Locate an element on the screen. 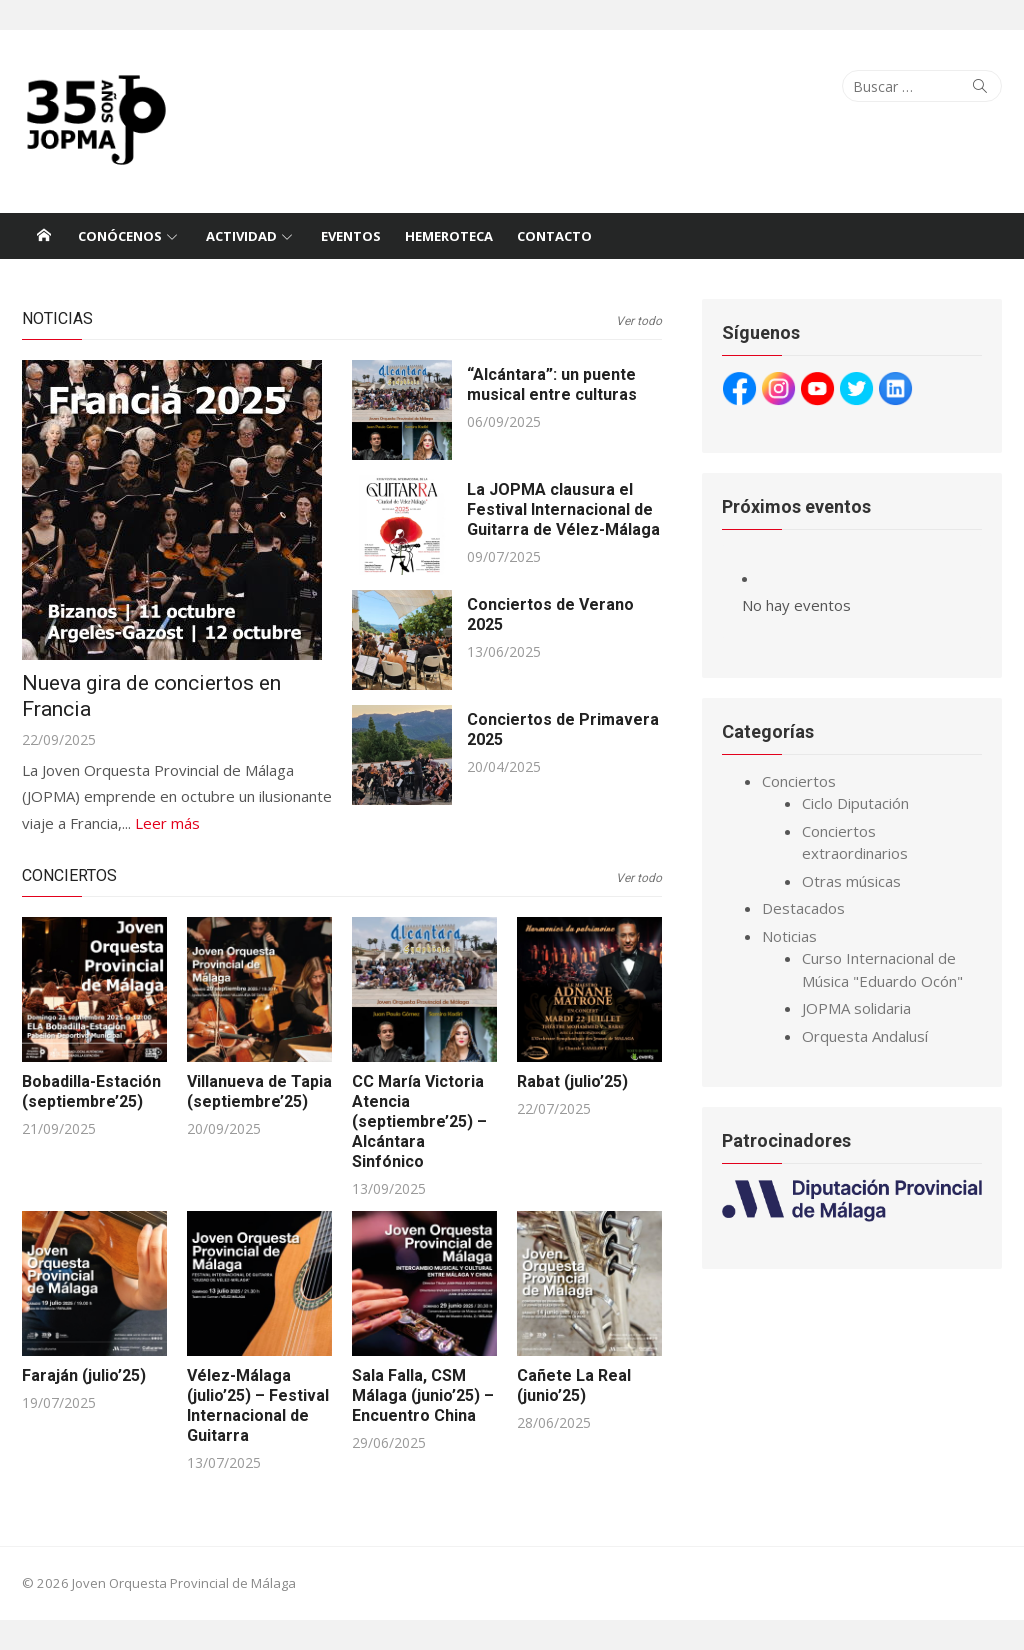  Sala Falla, CSM Málaga (junio’25) – Encuentro China is located at coordinates (423, 1395).